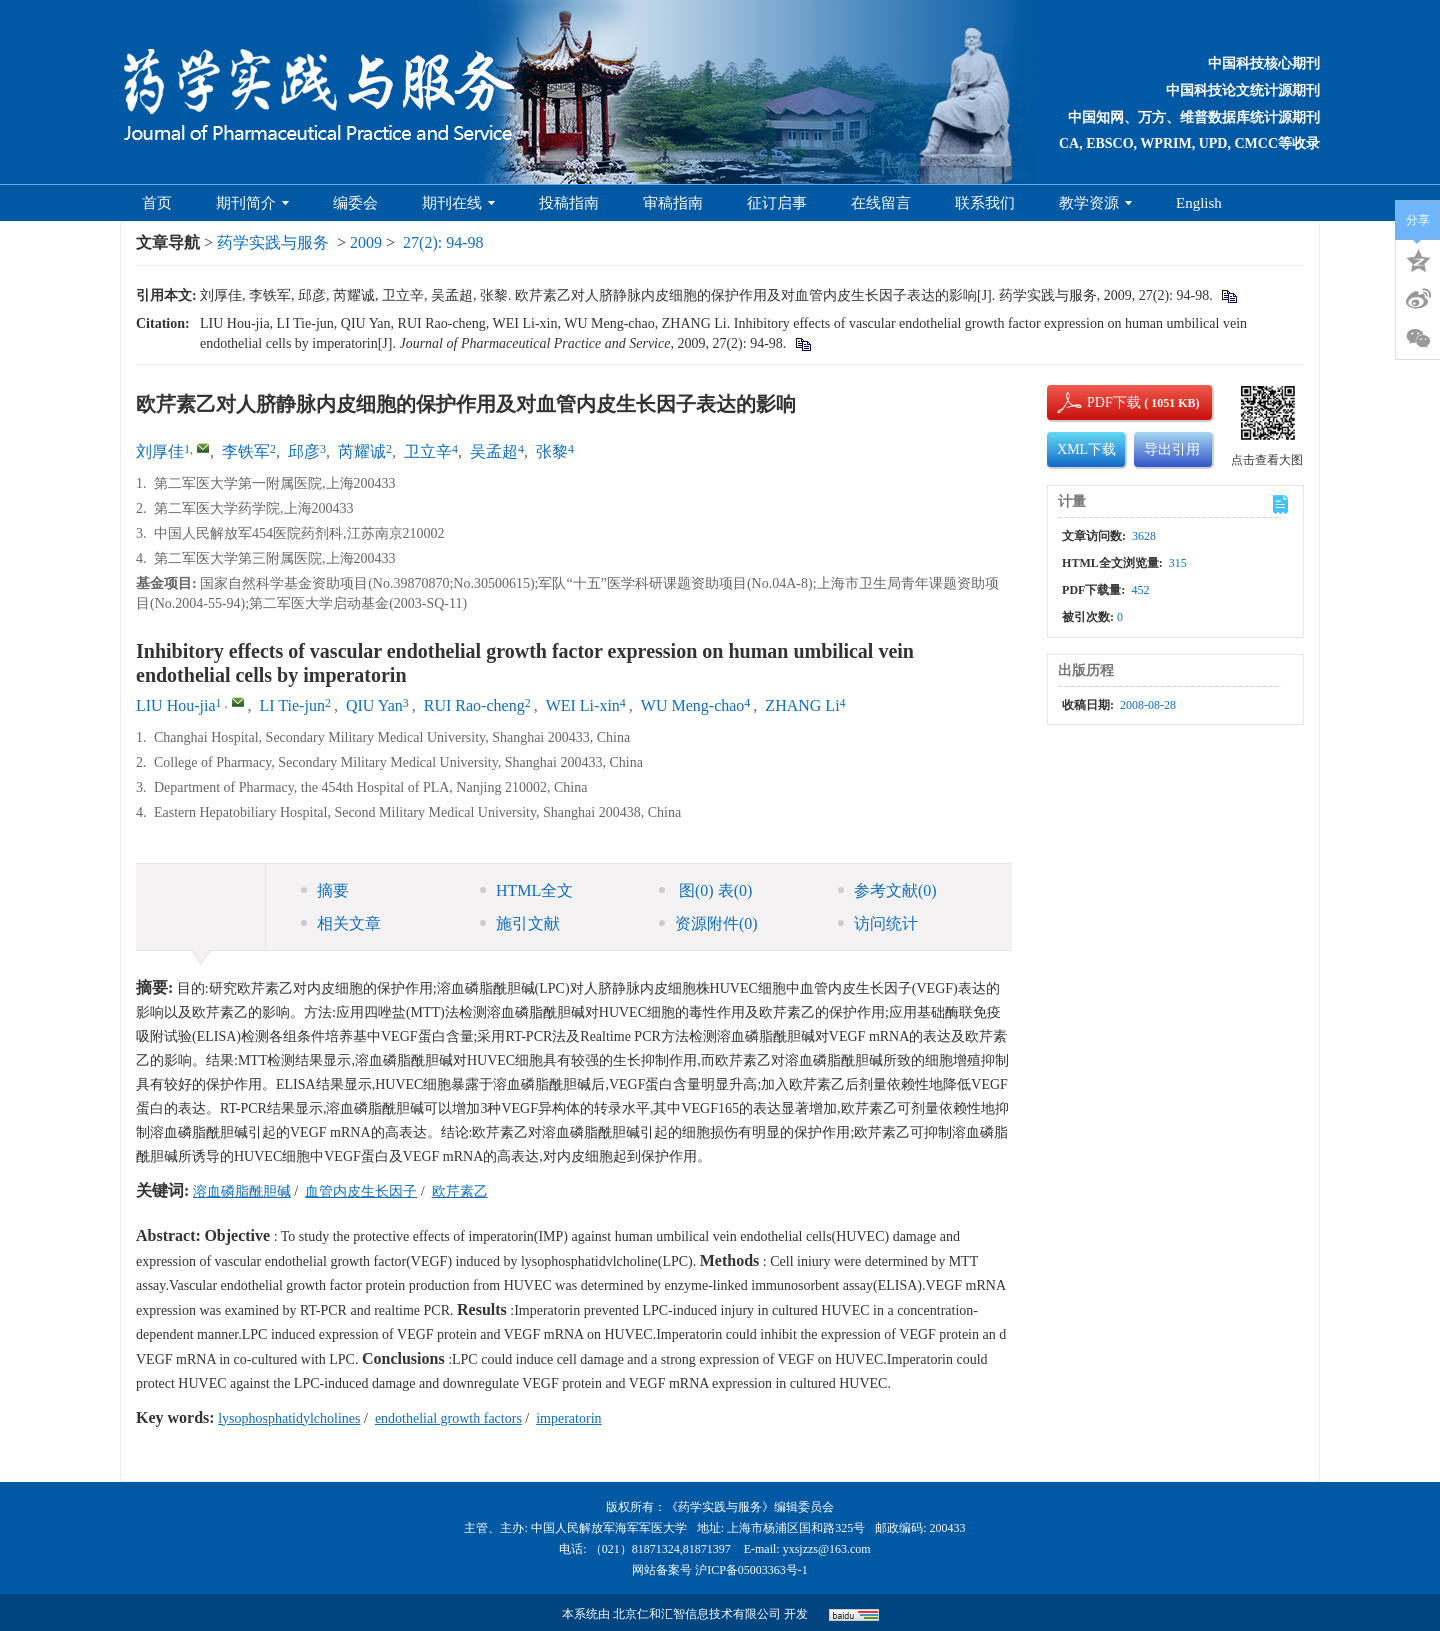  Describe the element at coordinates (246, 451) in the screenshot. I see `李铁军` at that location.